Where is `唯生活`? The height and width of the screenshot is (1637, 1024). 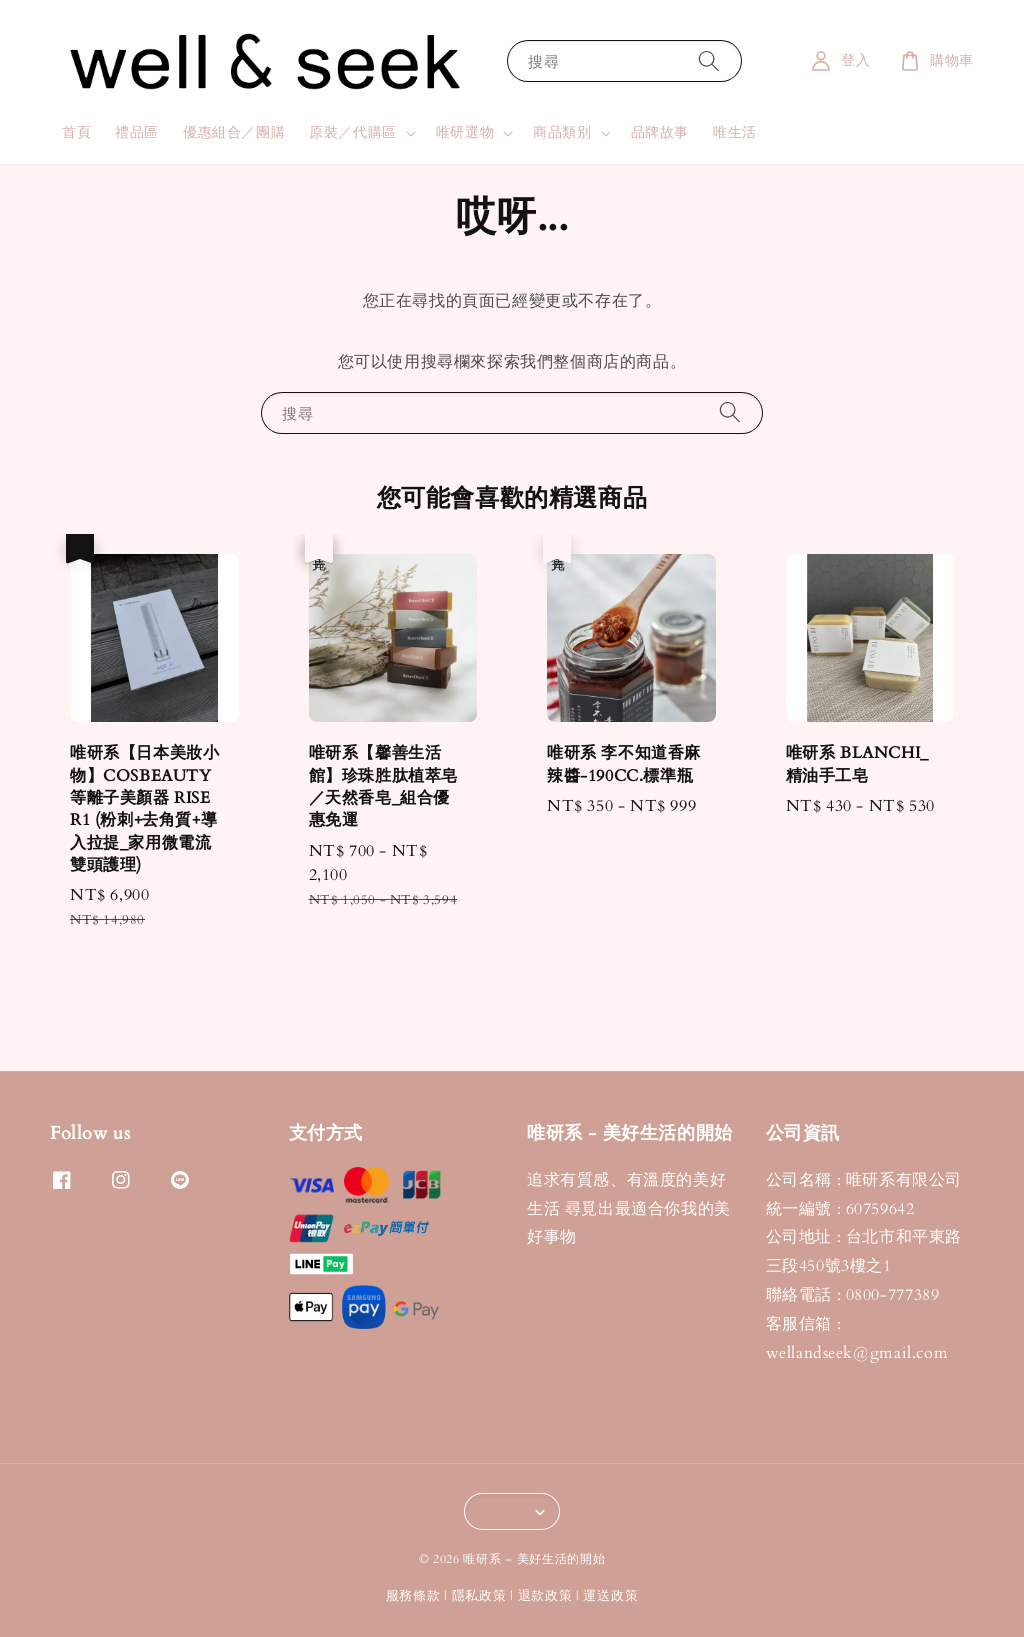 唯生活 is located at coordinates (735, 132).